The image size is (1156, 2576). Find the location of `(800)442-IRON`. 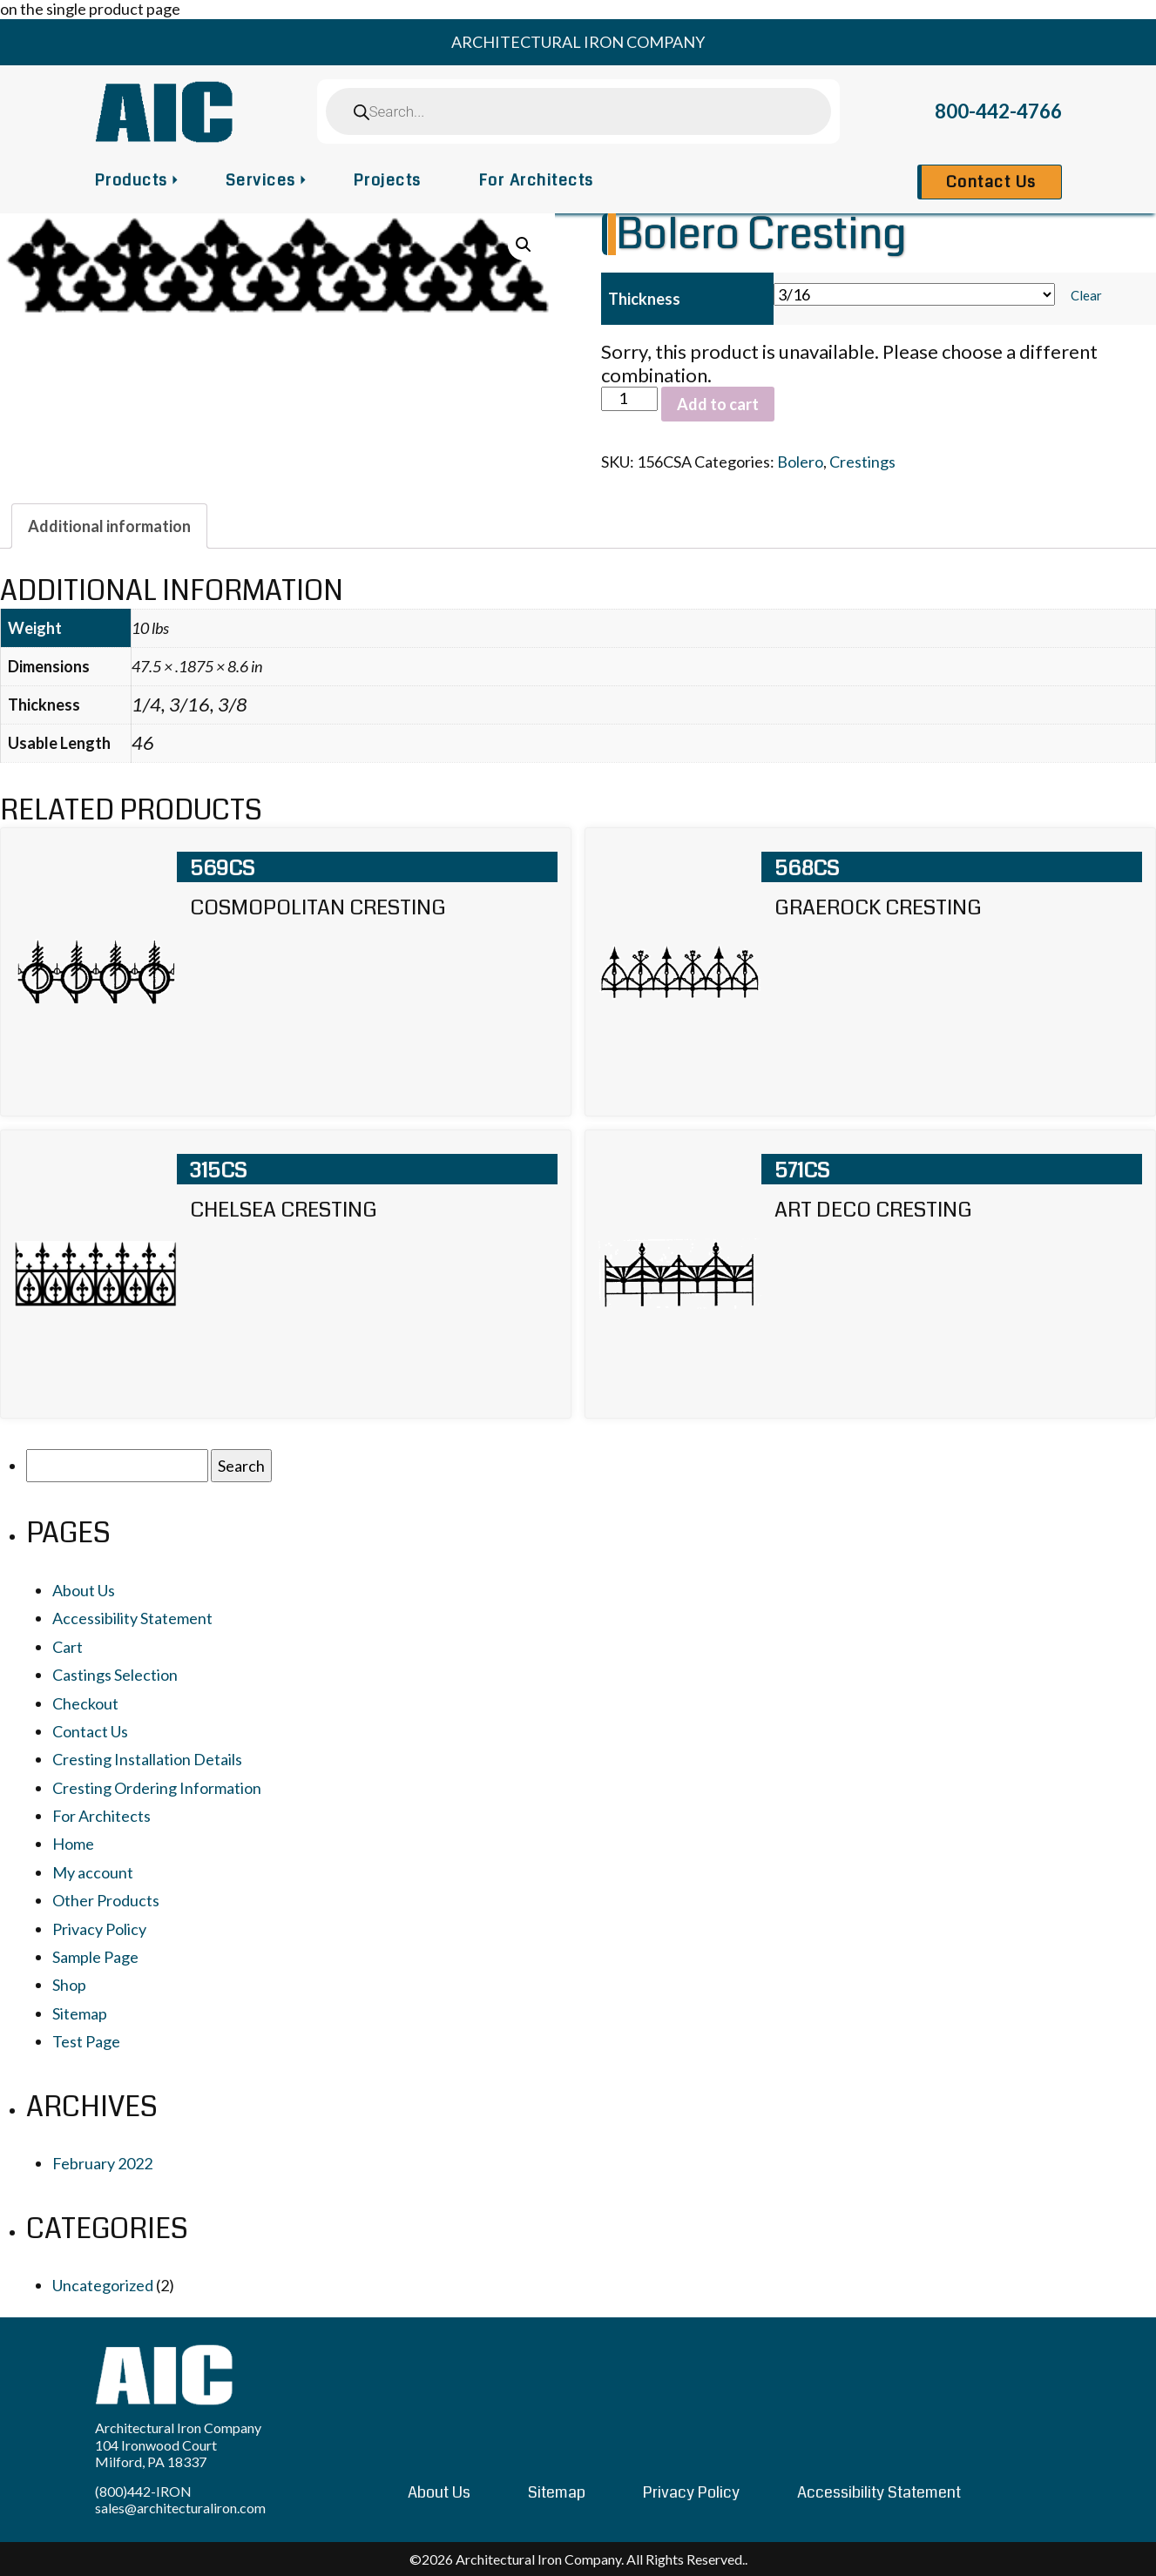

(800)442-IRON is located at coordinates (143, 2491).